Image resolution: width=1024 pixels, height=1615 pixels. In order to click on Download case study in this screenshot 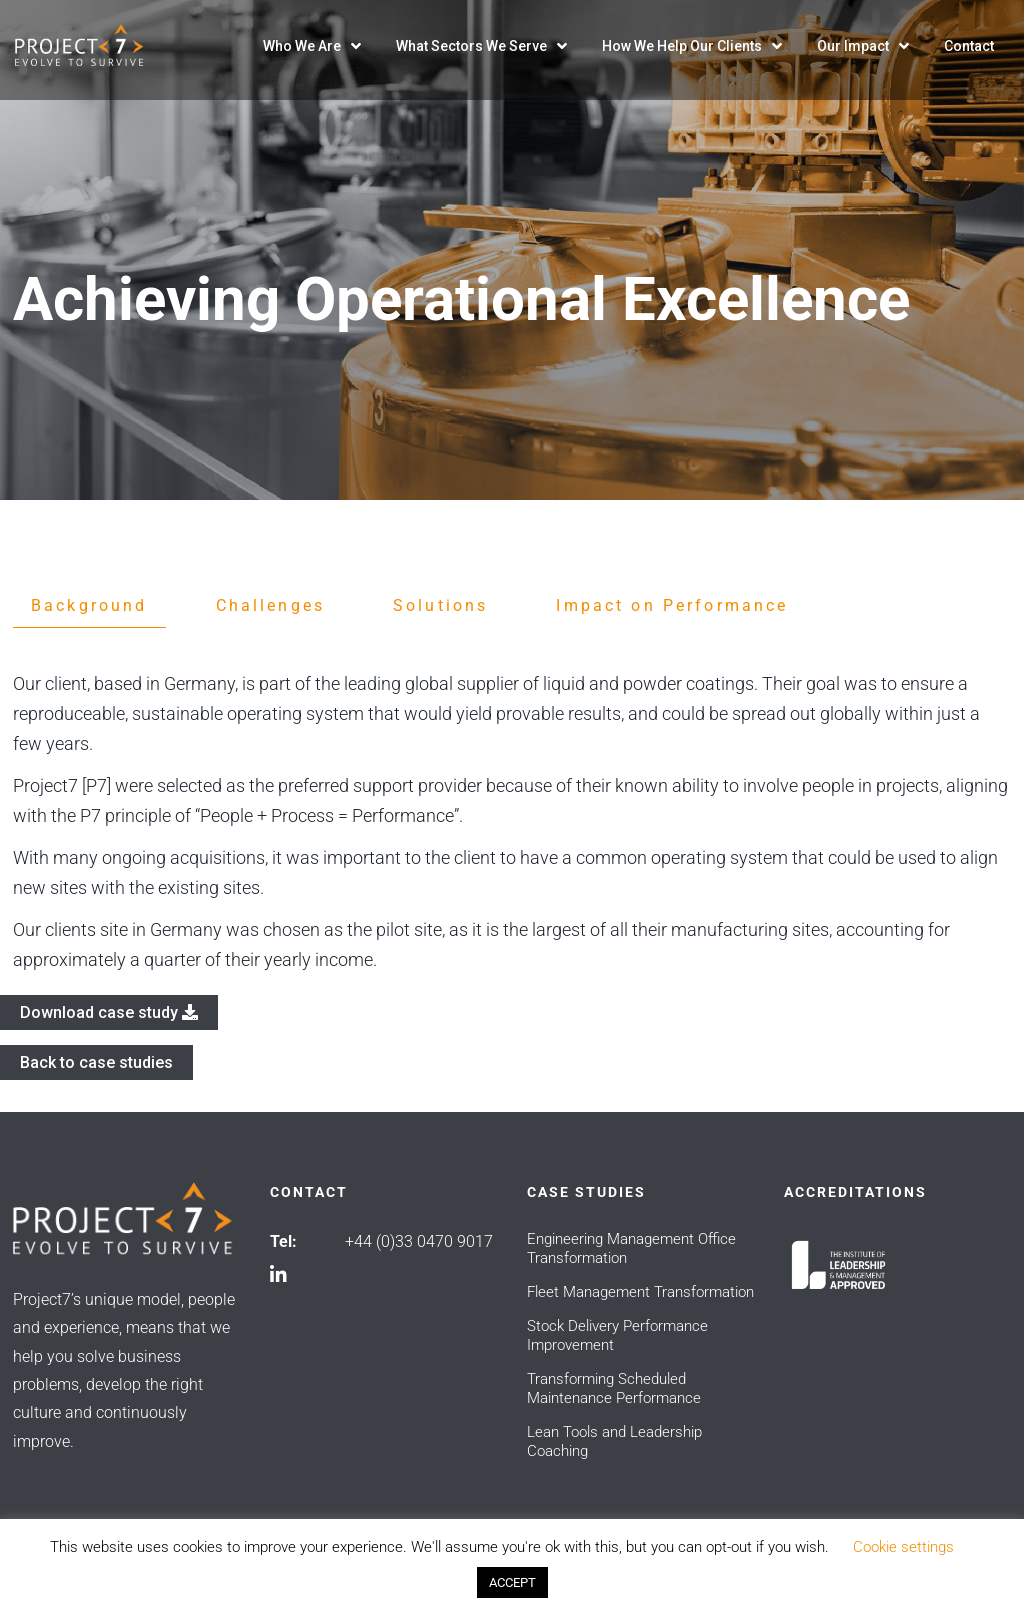, I will do `click(109, 1012)`.